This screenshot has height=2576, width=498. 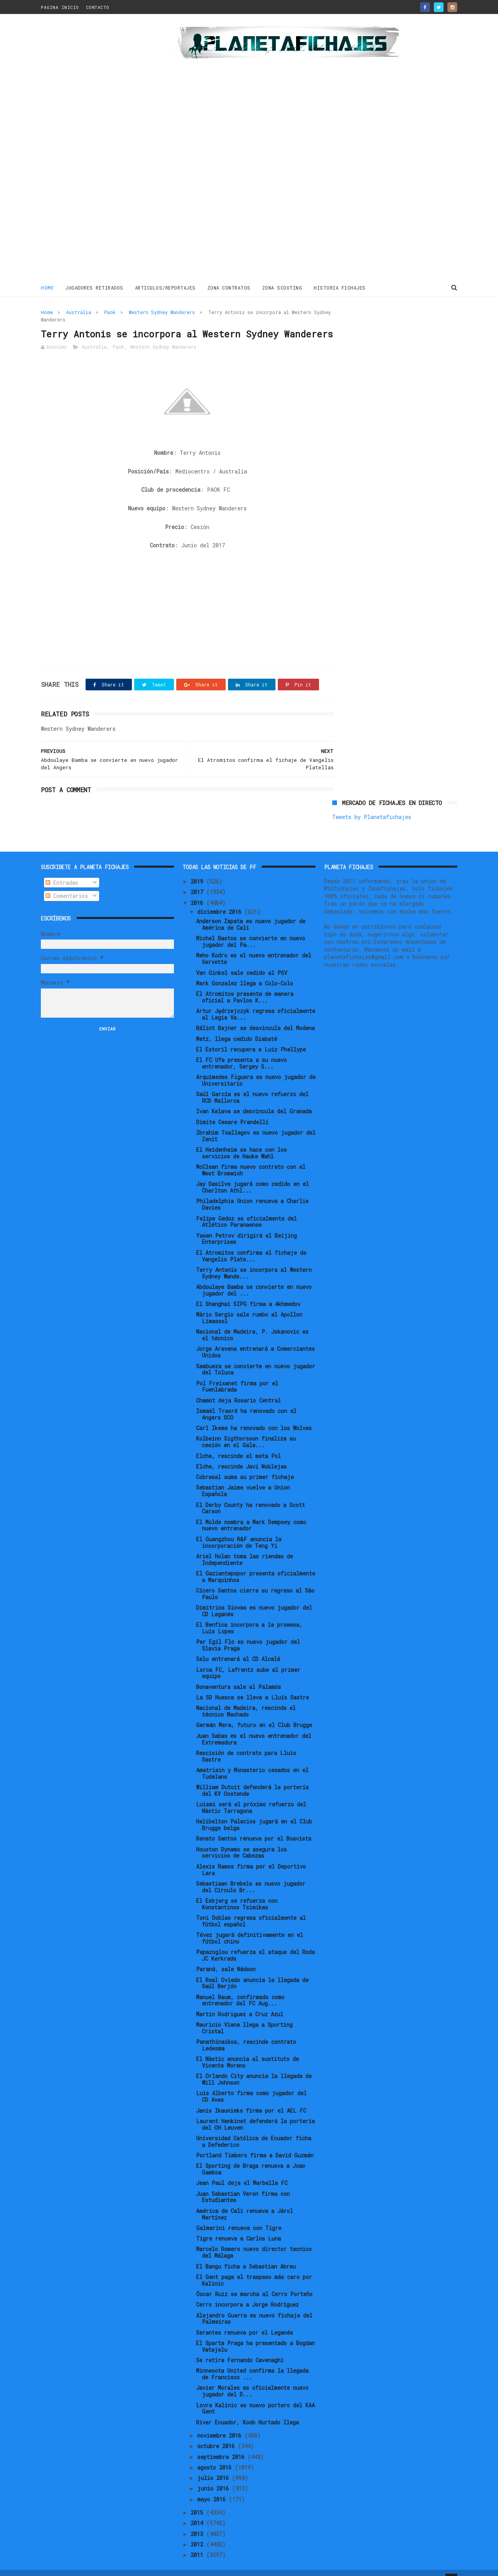 I want to click on Cícero Santos cierra su regreso al Sâo Paulo, so click(x=255, y=1581).